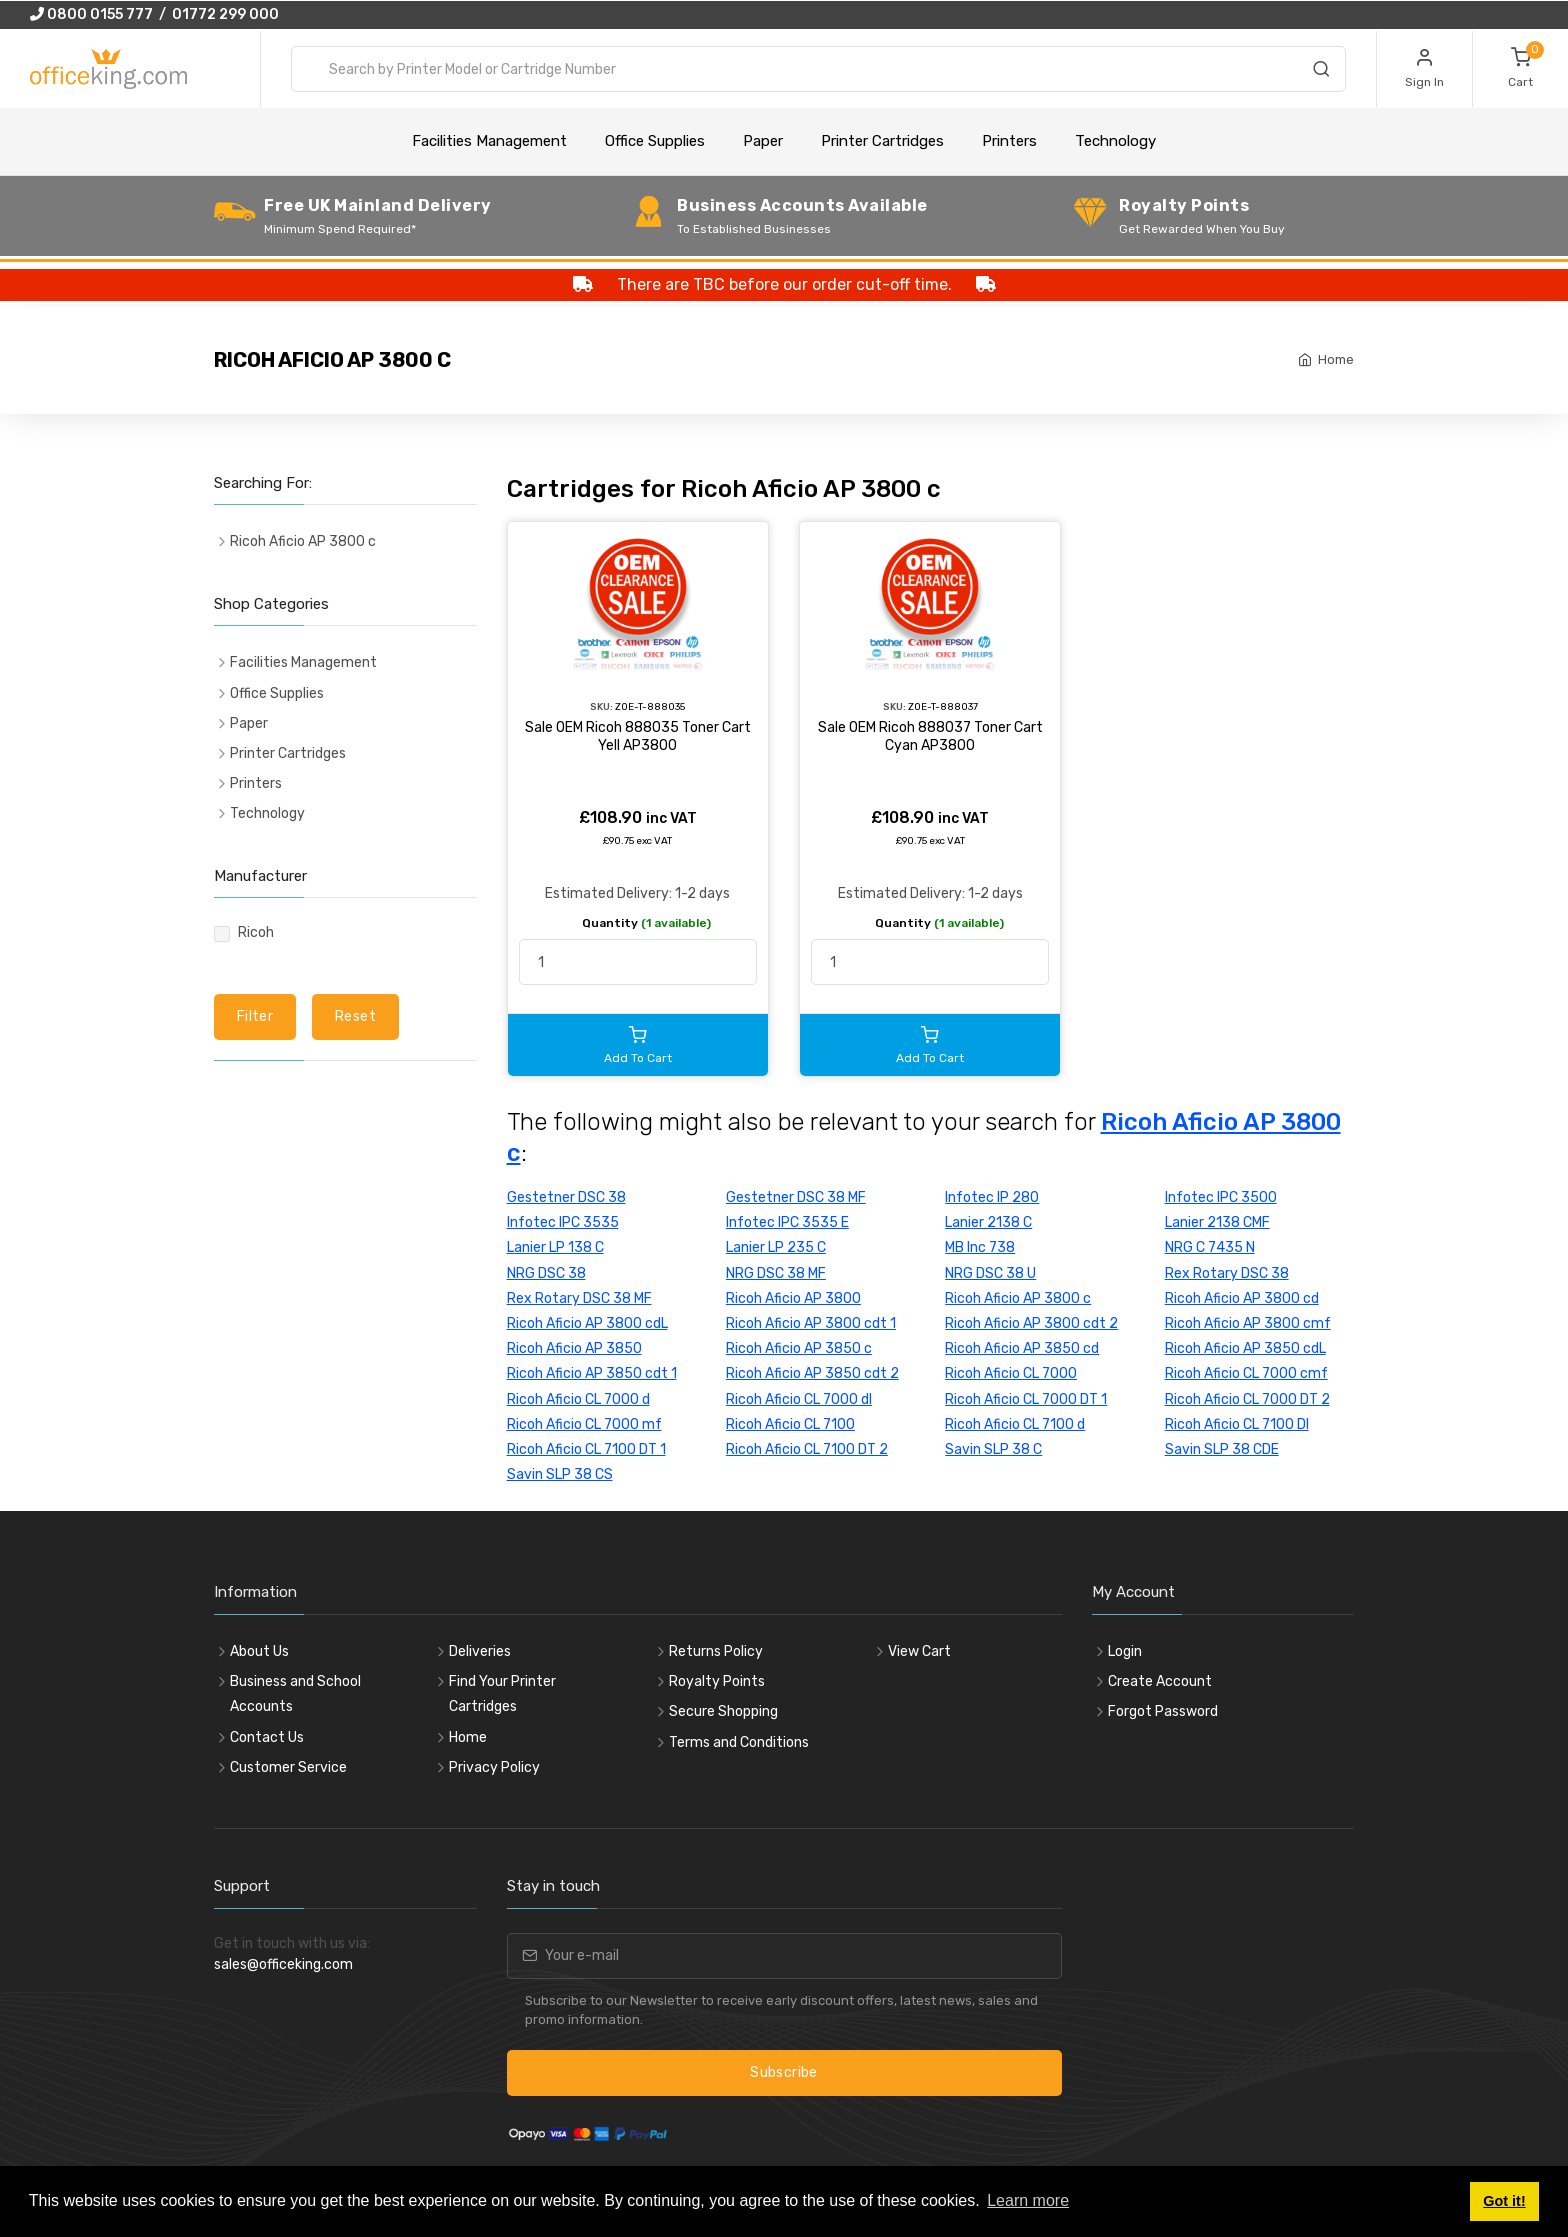 Image resolution: width=1568 pixels, height=2237 pixels. What do you see at coordinates (882, 141) in the screenshot?
I see `Printer Cartridges` at bounding box center [882, 141].